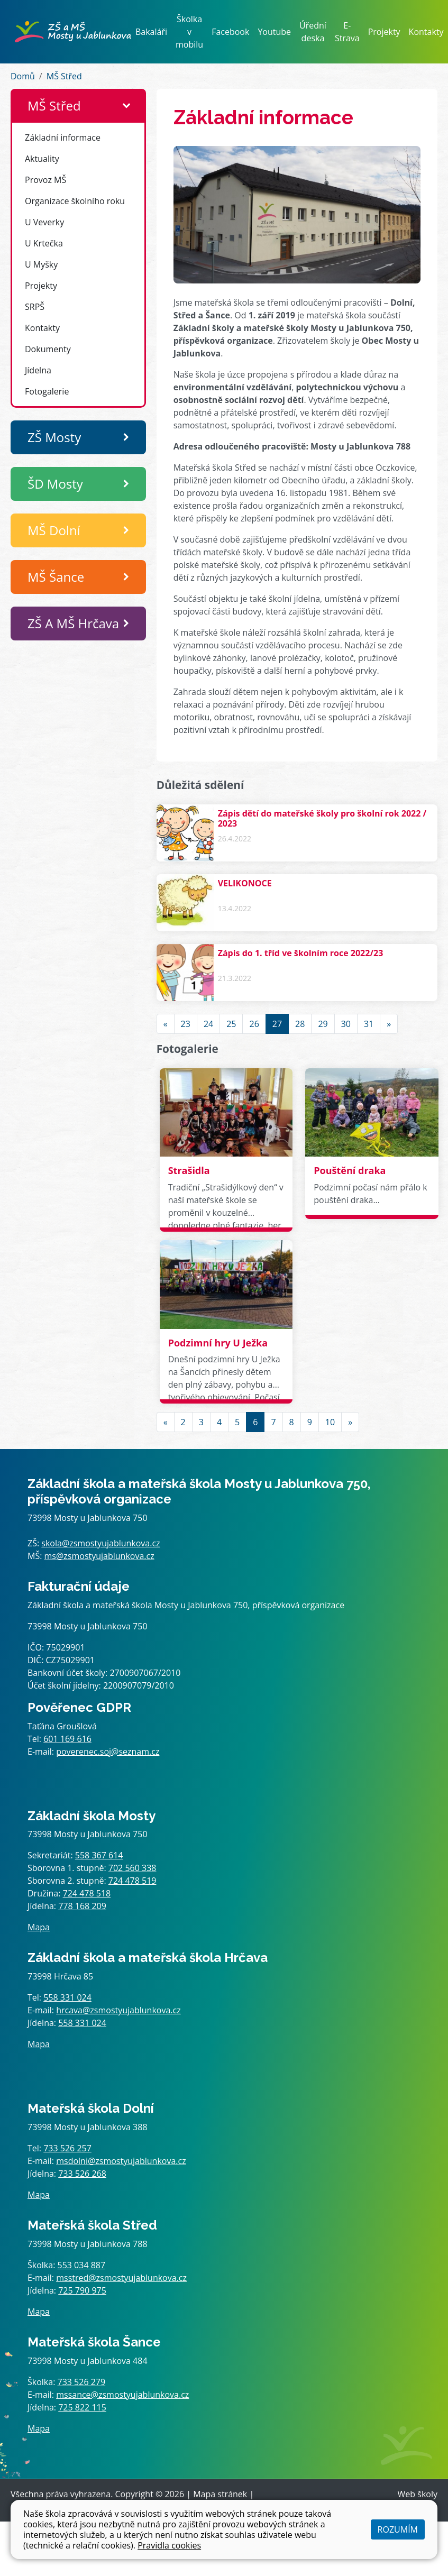 The height and width of the screenshot is (2576, 448). I want to click on 725 790 975, so click(82, 2290).